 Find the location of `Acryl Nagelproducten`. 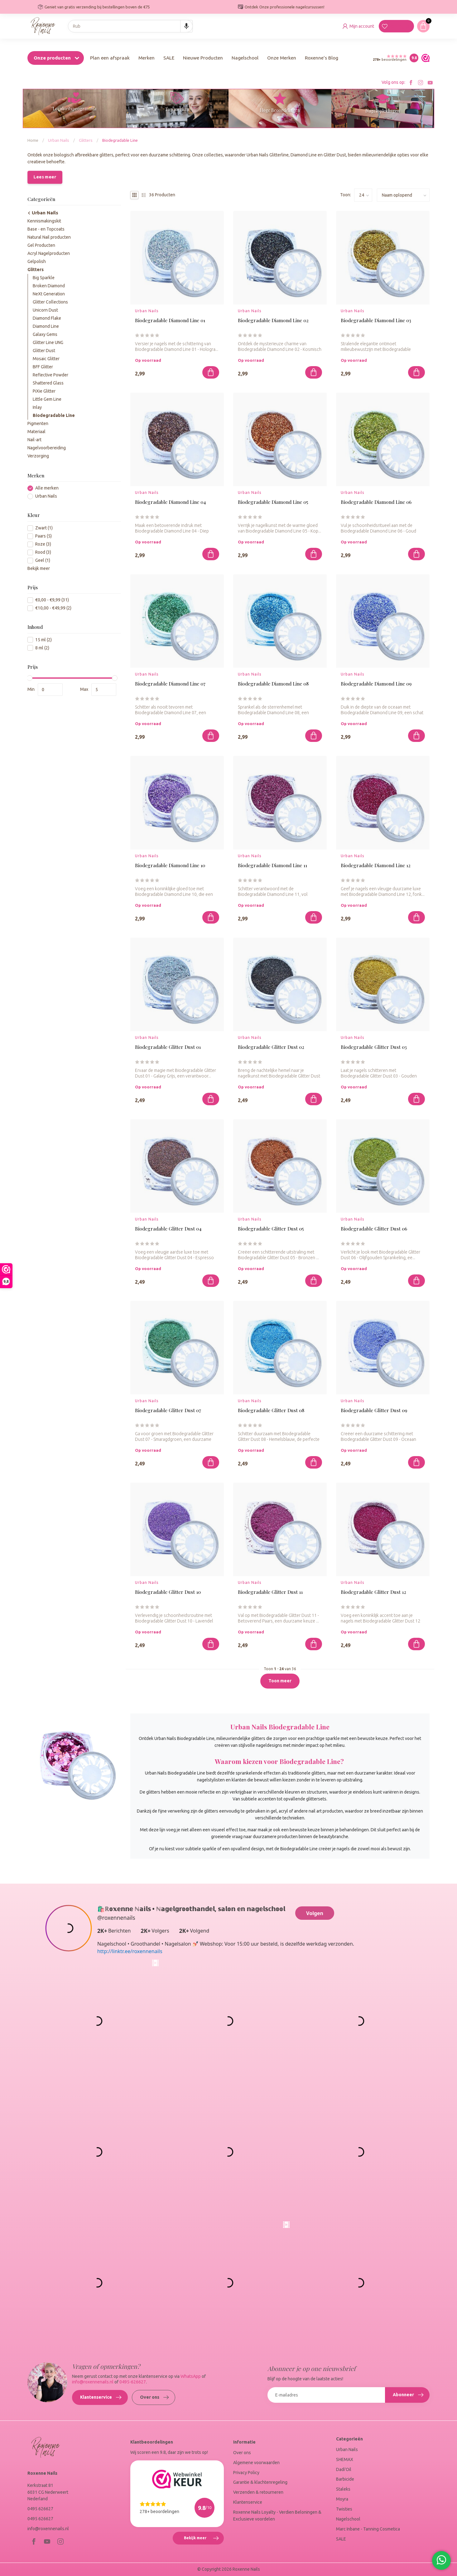

Acryl Nagelproducten is located at coordinates (48, 253).